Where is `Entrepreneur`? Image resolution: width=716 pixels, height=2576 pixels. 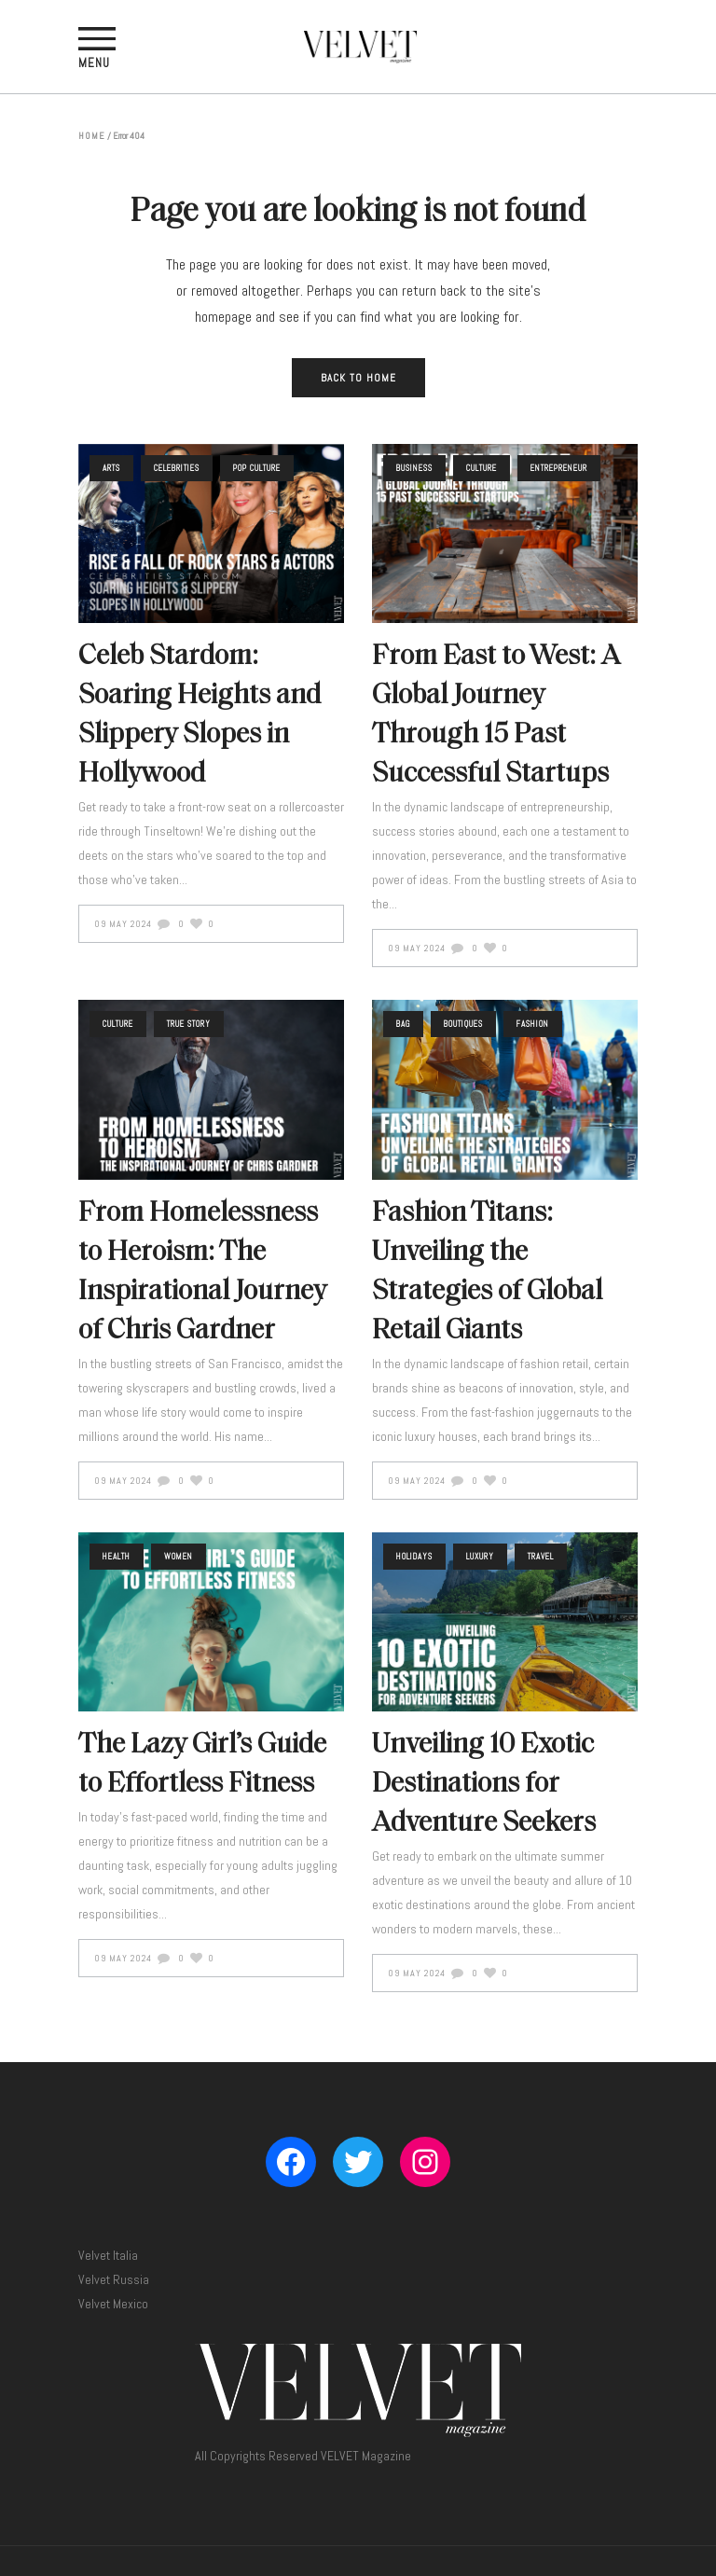
Entrepreneur is located at coordinates (558, 468).